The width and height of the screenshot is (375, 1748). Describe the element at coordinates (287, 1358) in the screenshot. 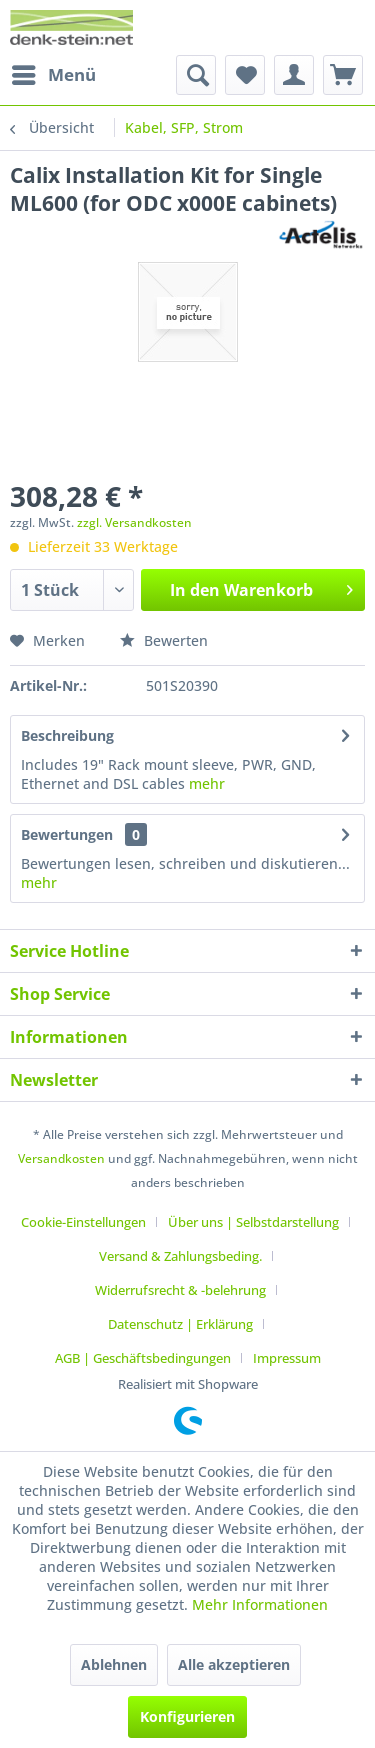

I see `Impressum` at that location.